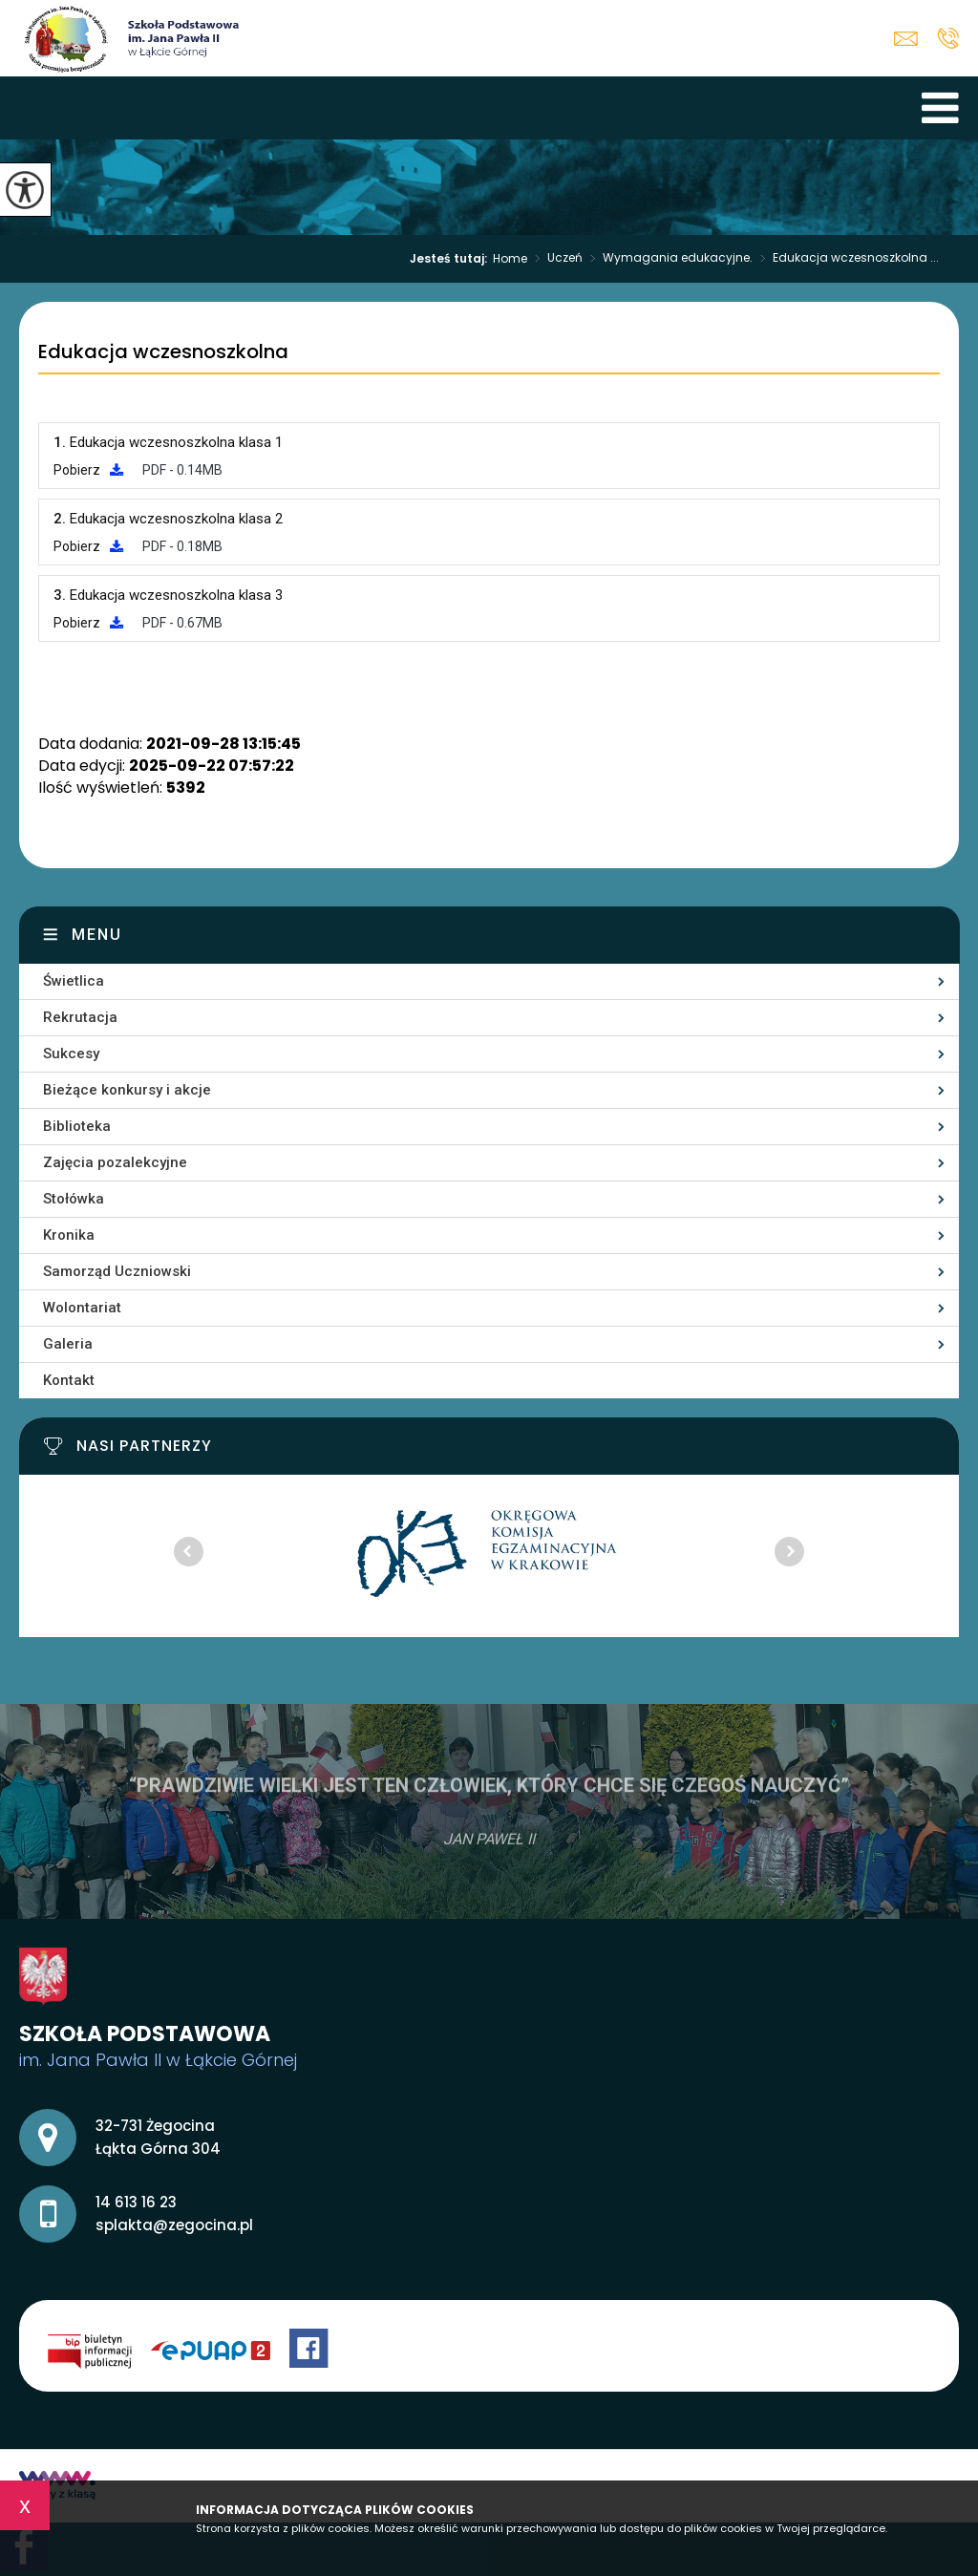 This screenshot has height=2576, width=978. I want to click on splakta@zegocina.pl, so click(906, 39).